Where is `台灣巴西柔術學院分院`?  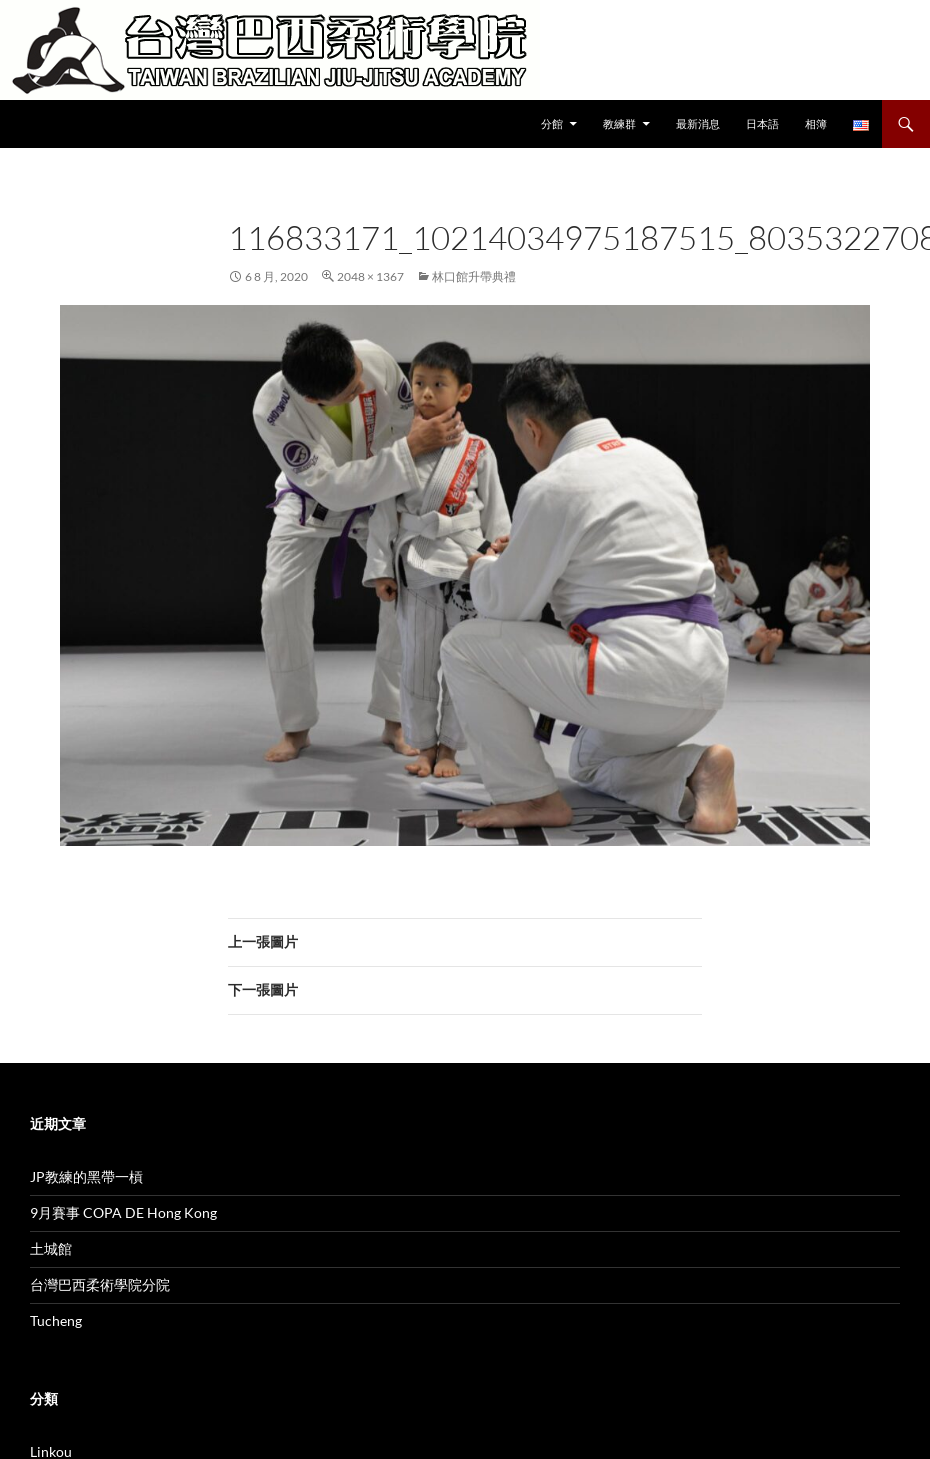 台灣巴西柔術學院分院 is located at coordinates (100, 1284).